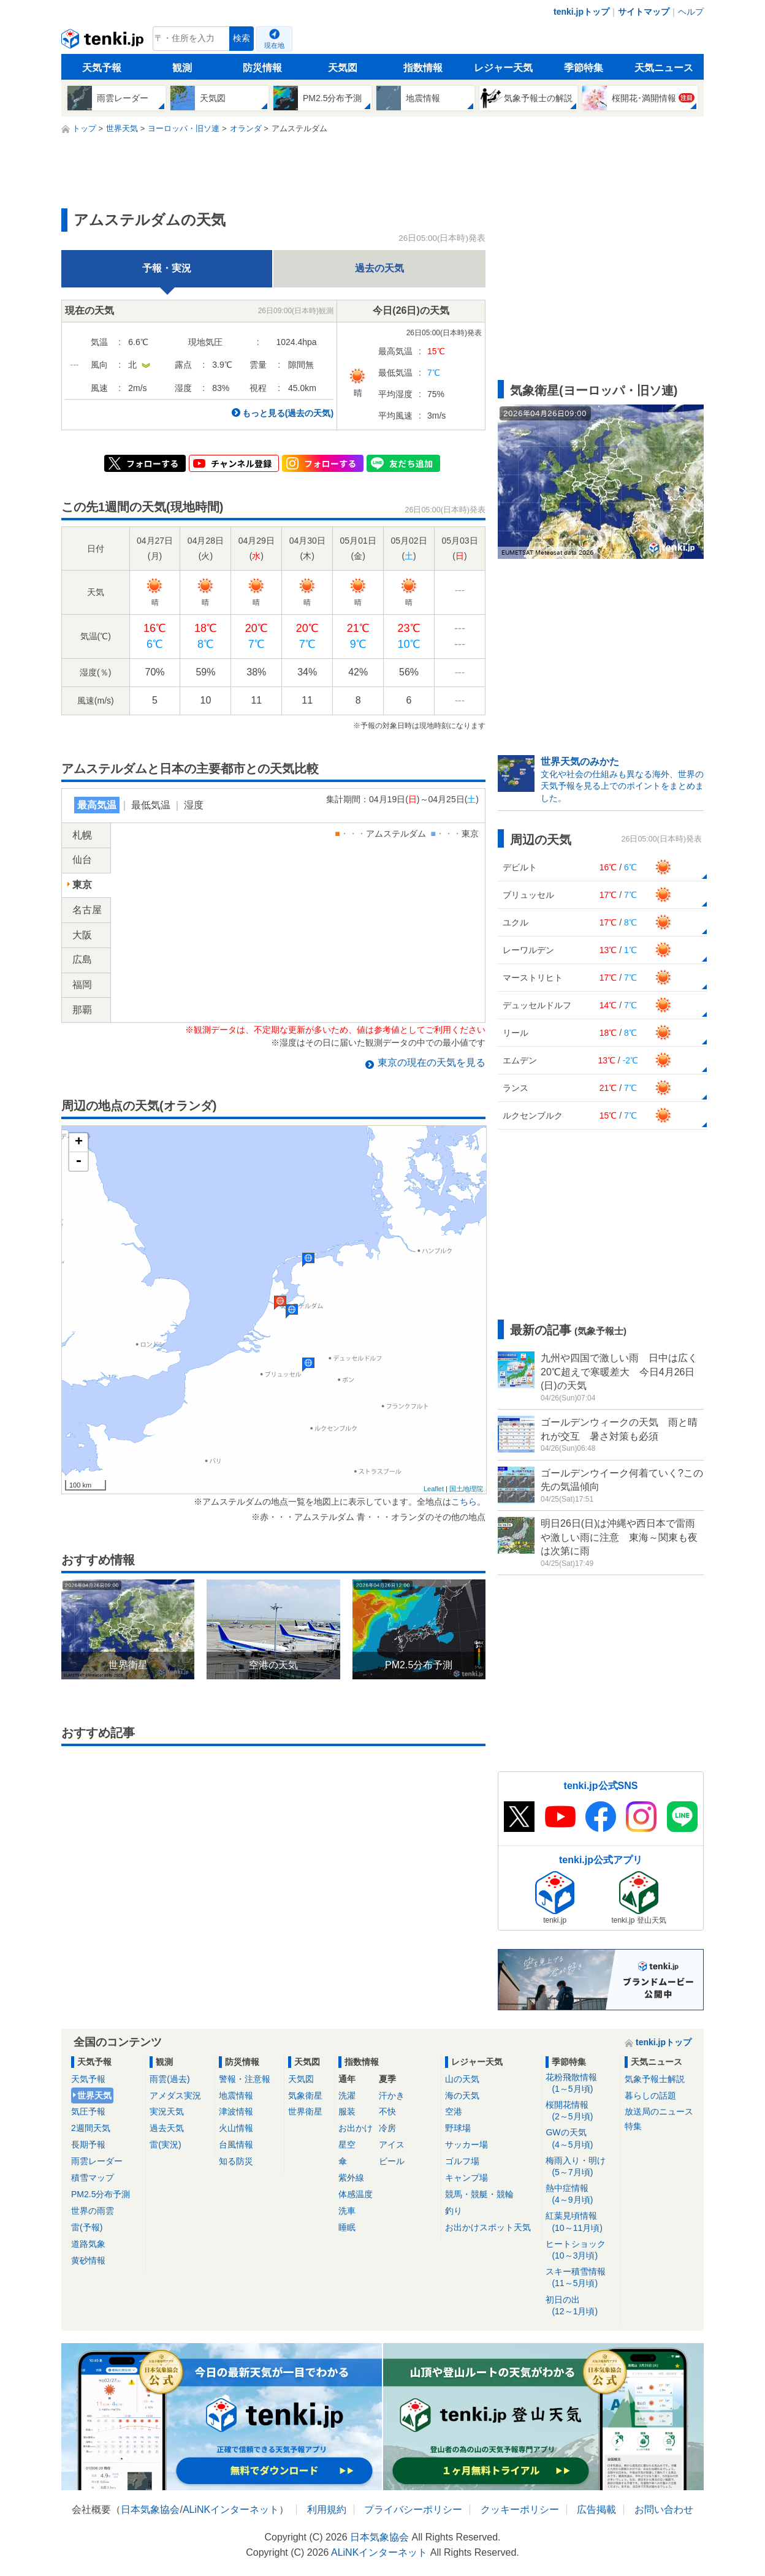  I want to click on 2週間天気, so click(90, 2128).